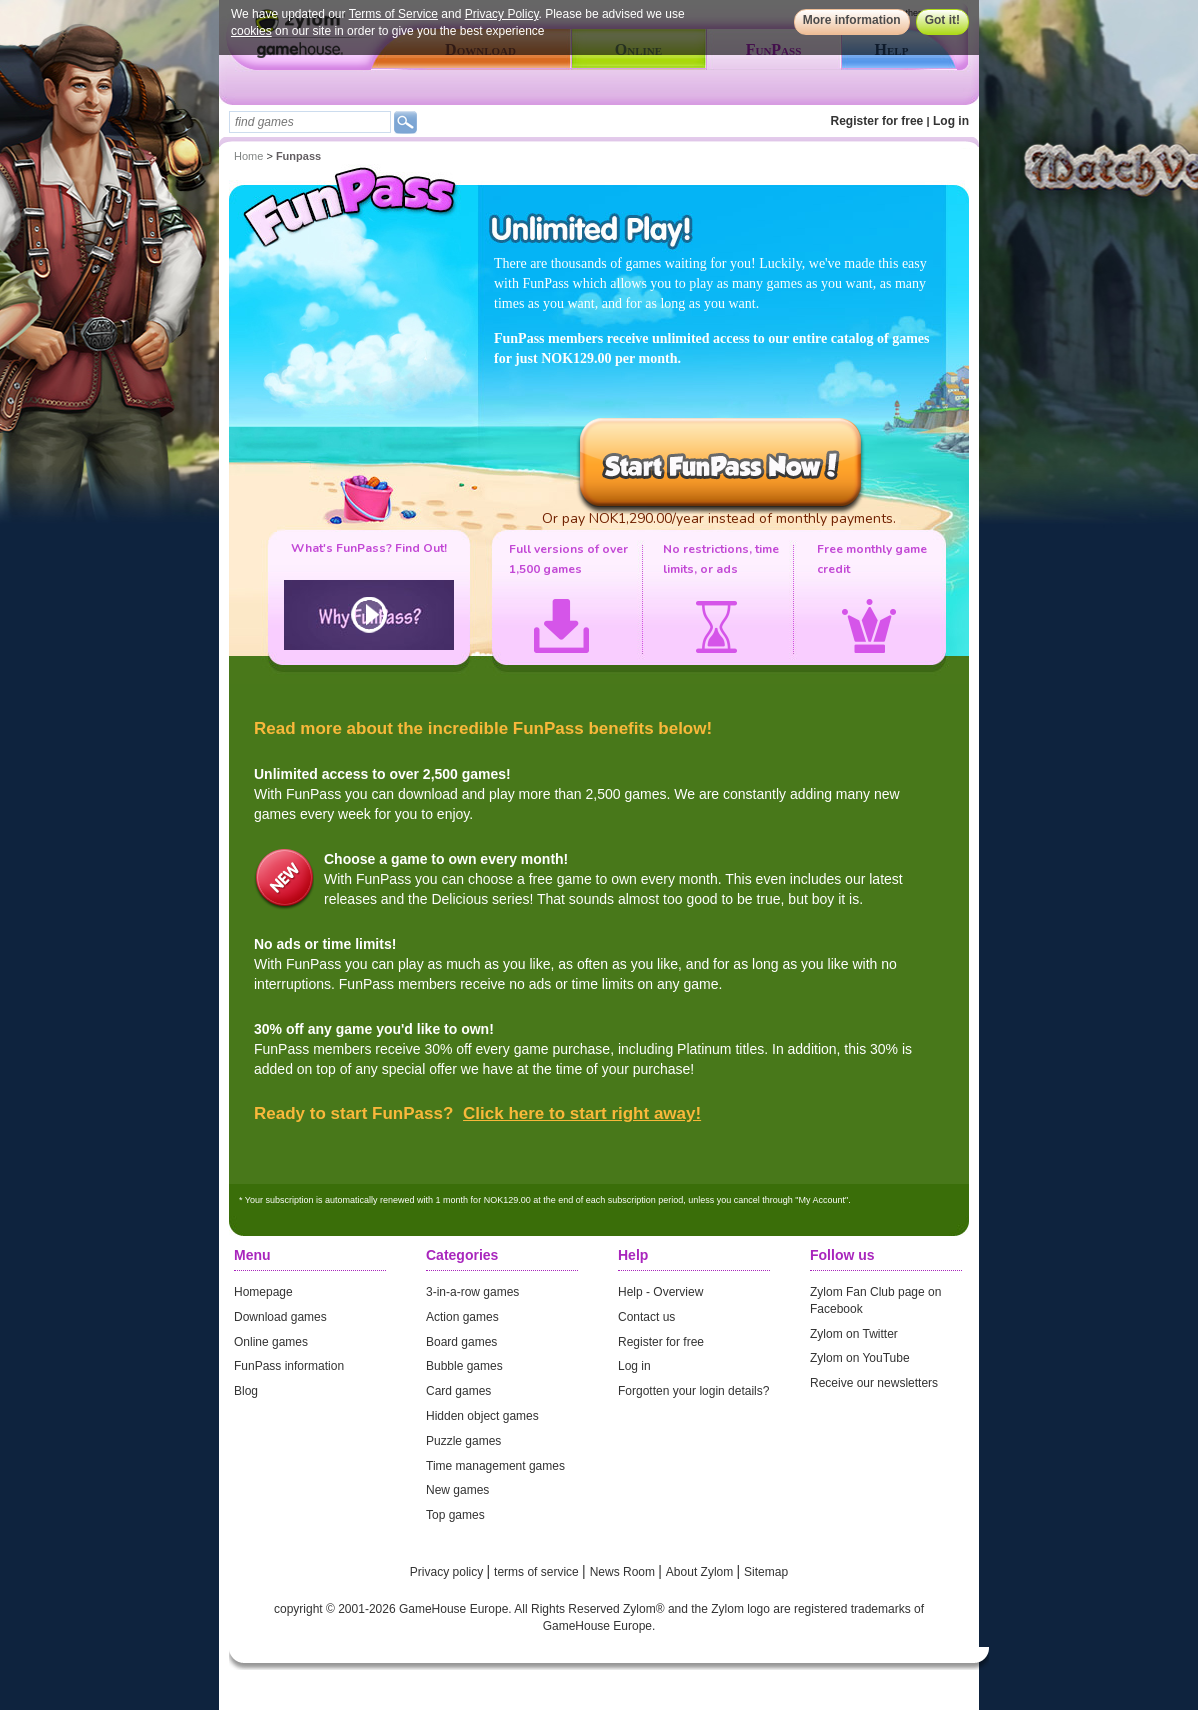 This screenshot has width=1198, height=1710. I want to click on FunPass information, so click(289, 1366).